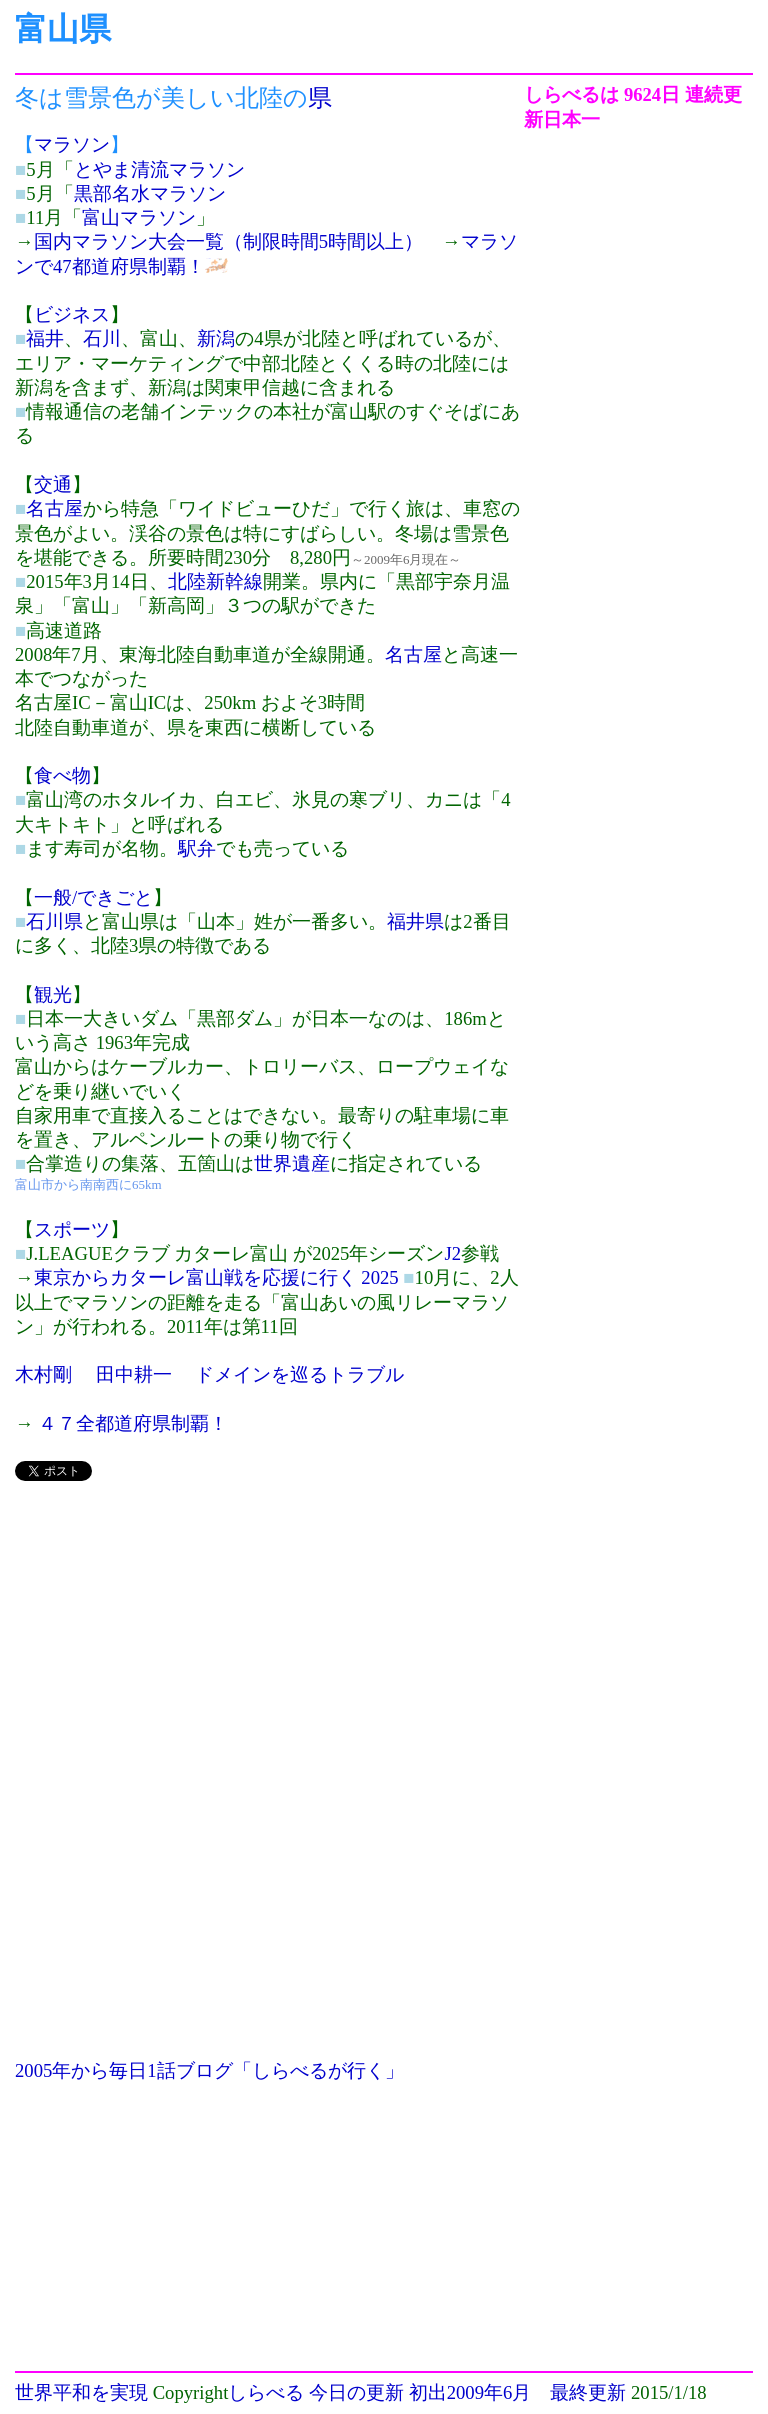 The image size is (768, 2414). I want to click on しらべる, so click(266, 2392).